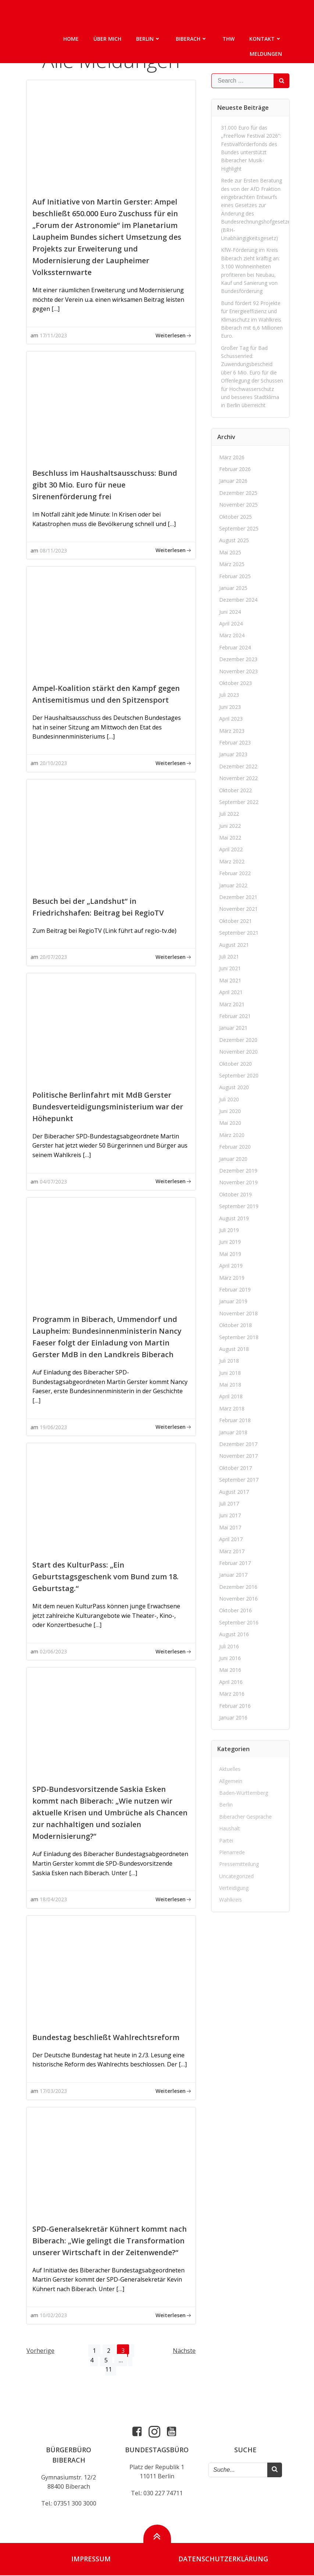 The height and width of the screenshot is (2576, 314). Describe the element at coordinates (235, 575) in the screenshot. I see `Februar 2025` at that location.